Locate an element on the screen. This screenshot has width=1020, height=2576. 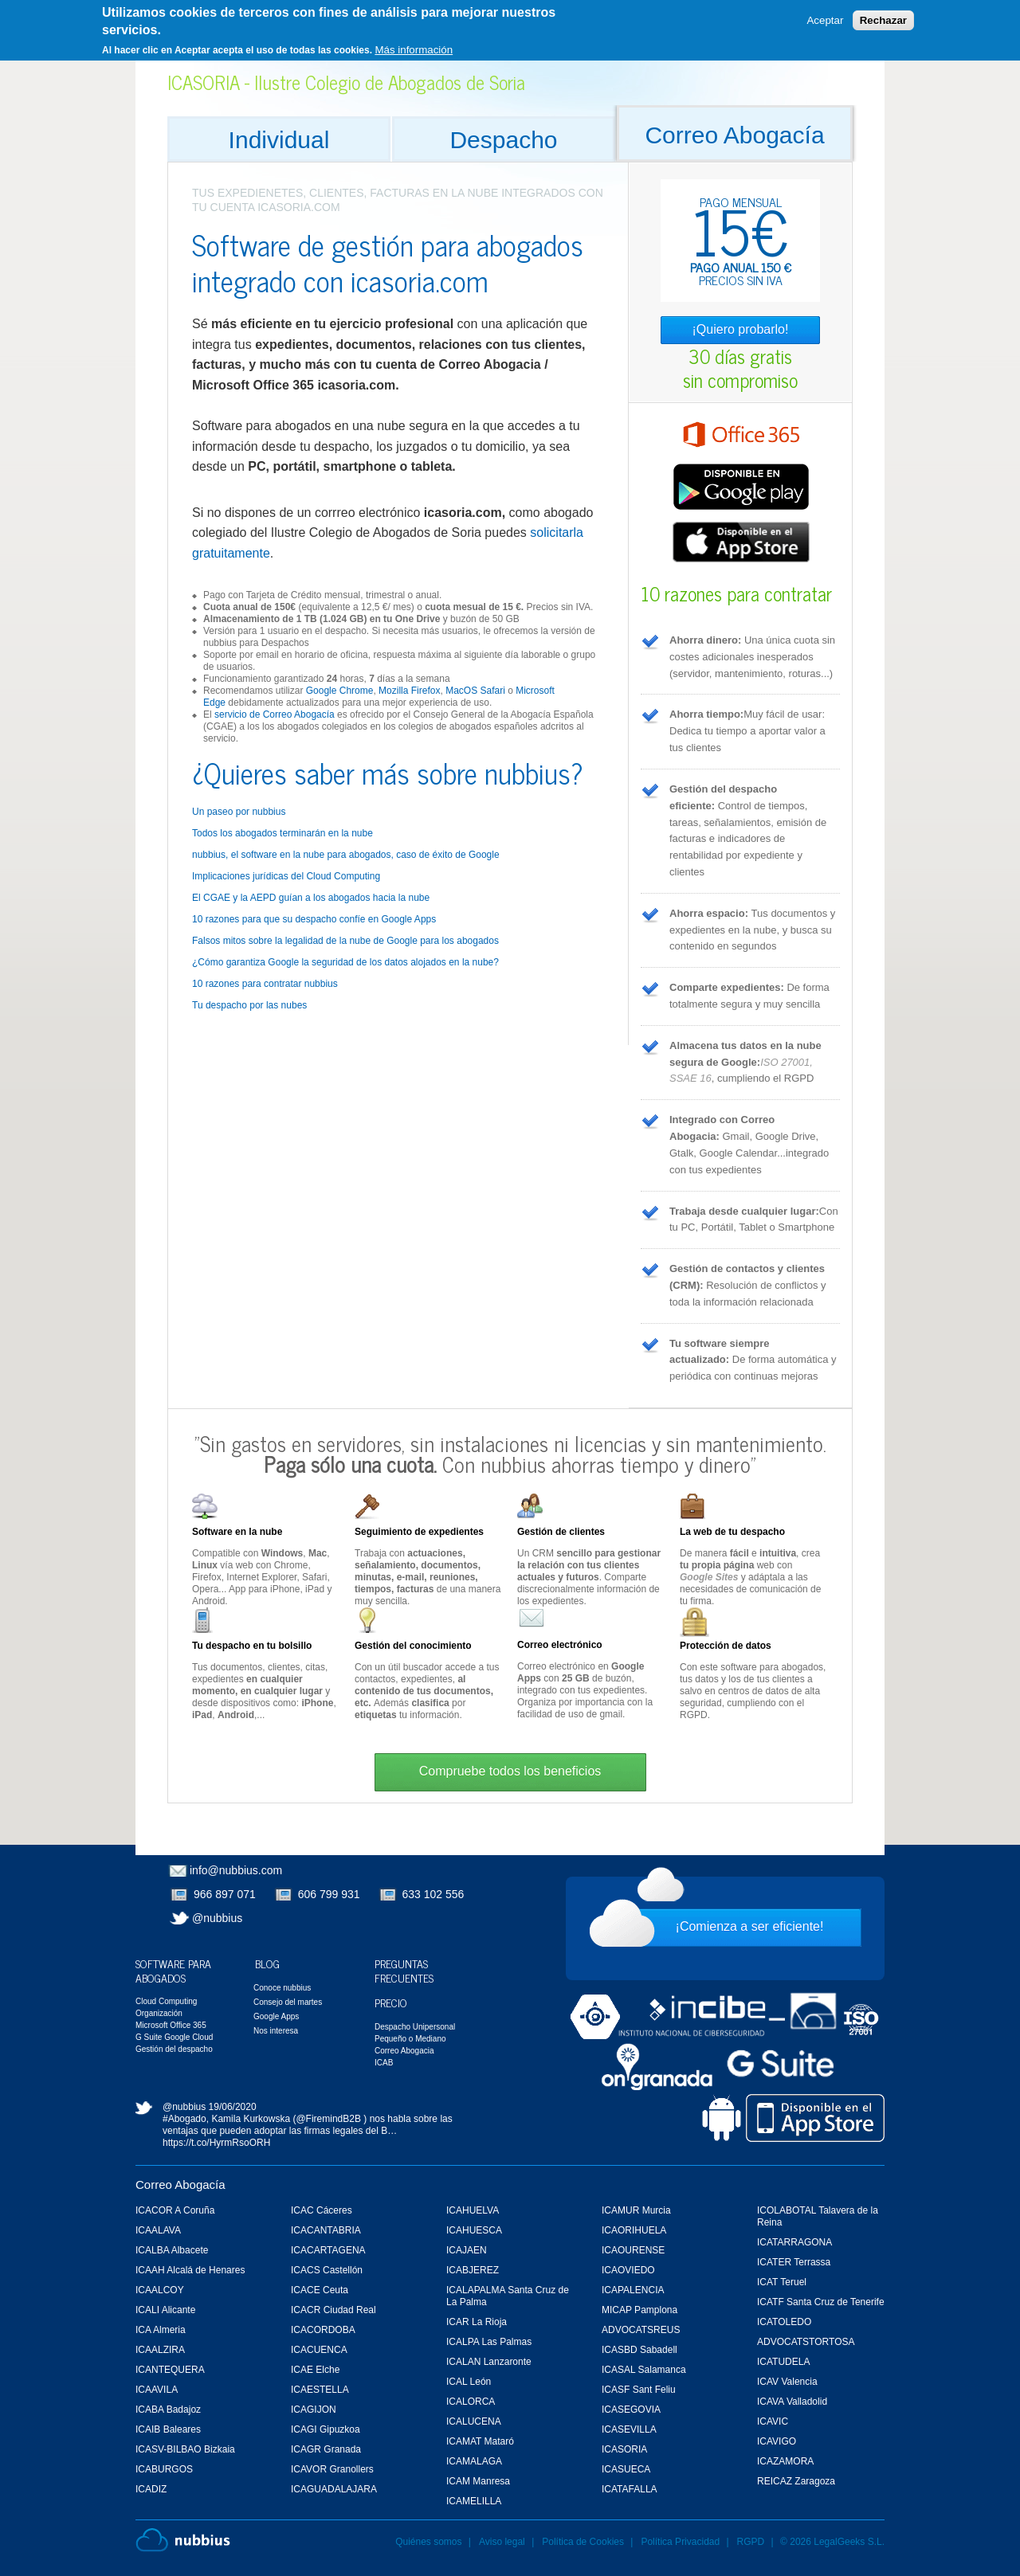
RGPD is located at coordinates (751, 2541).